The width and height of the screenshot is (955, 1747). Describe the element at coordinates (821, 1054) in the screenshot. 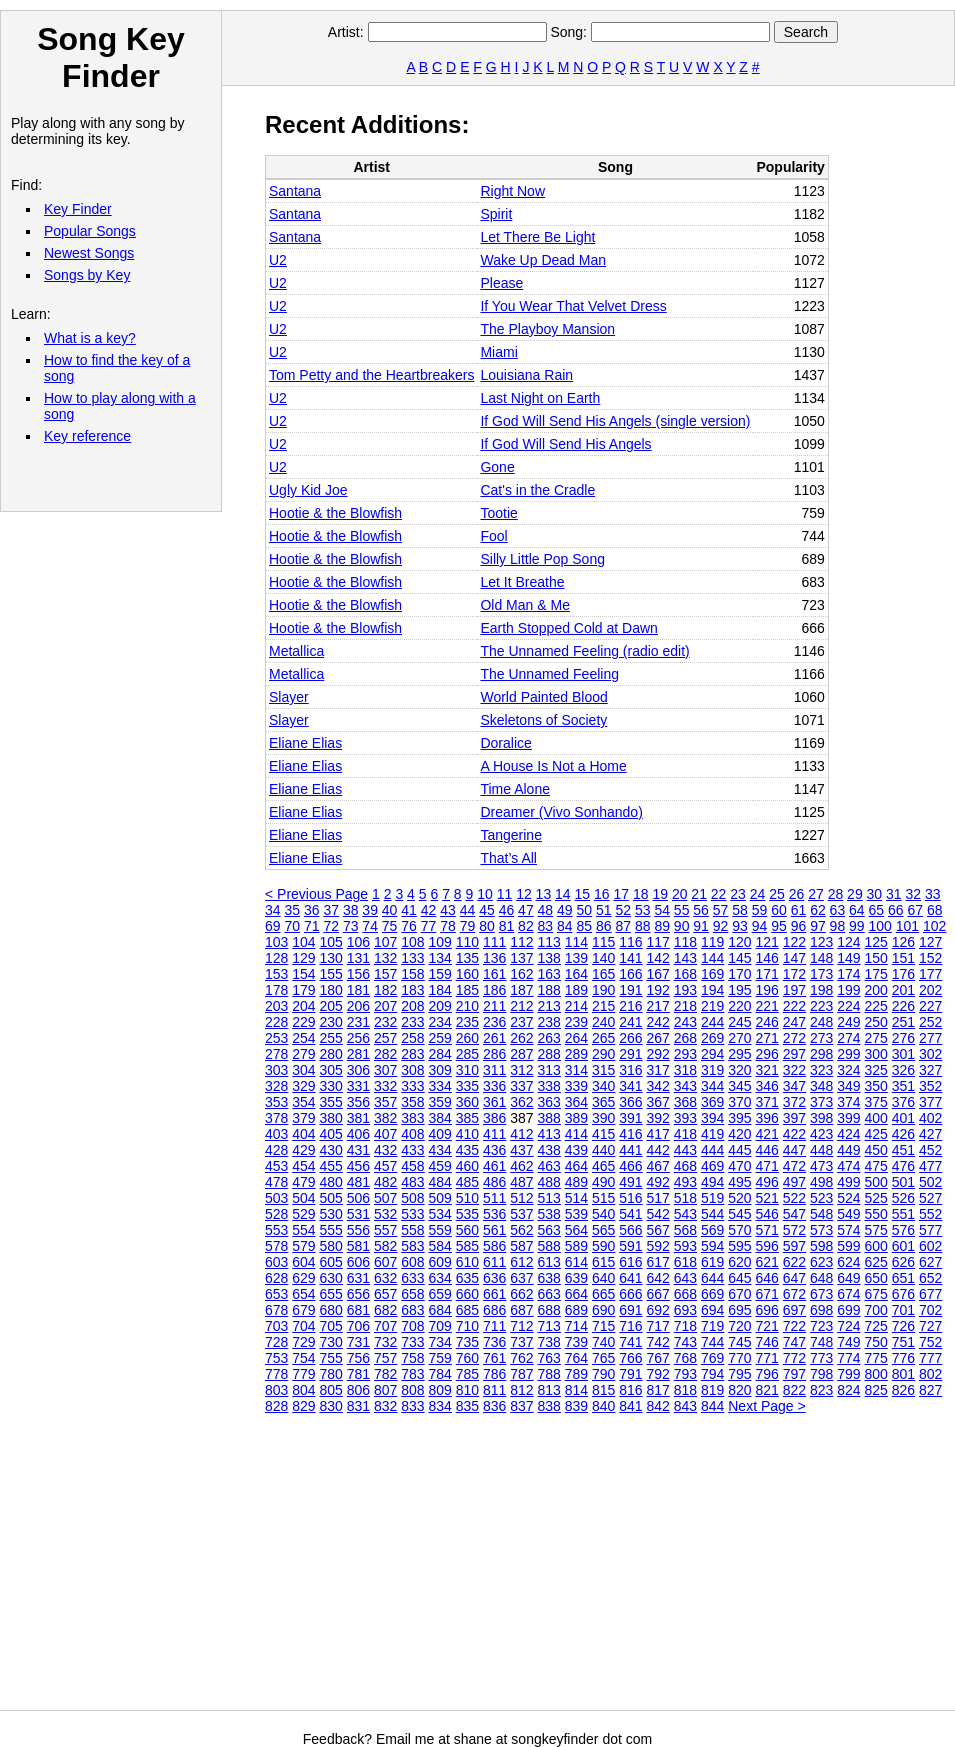

I see `298` at that location.